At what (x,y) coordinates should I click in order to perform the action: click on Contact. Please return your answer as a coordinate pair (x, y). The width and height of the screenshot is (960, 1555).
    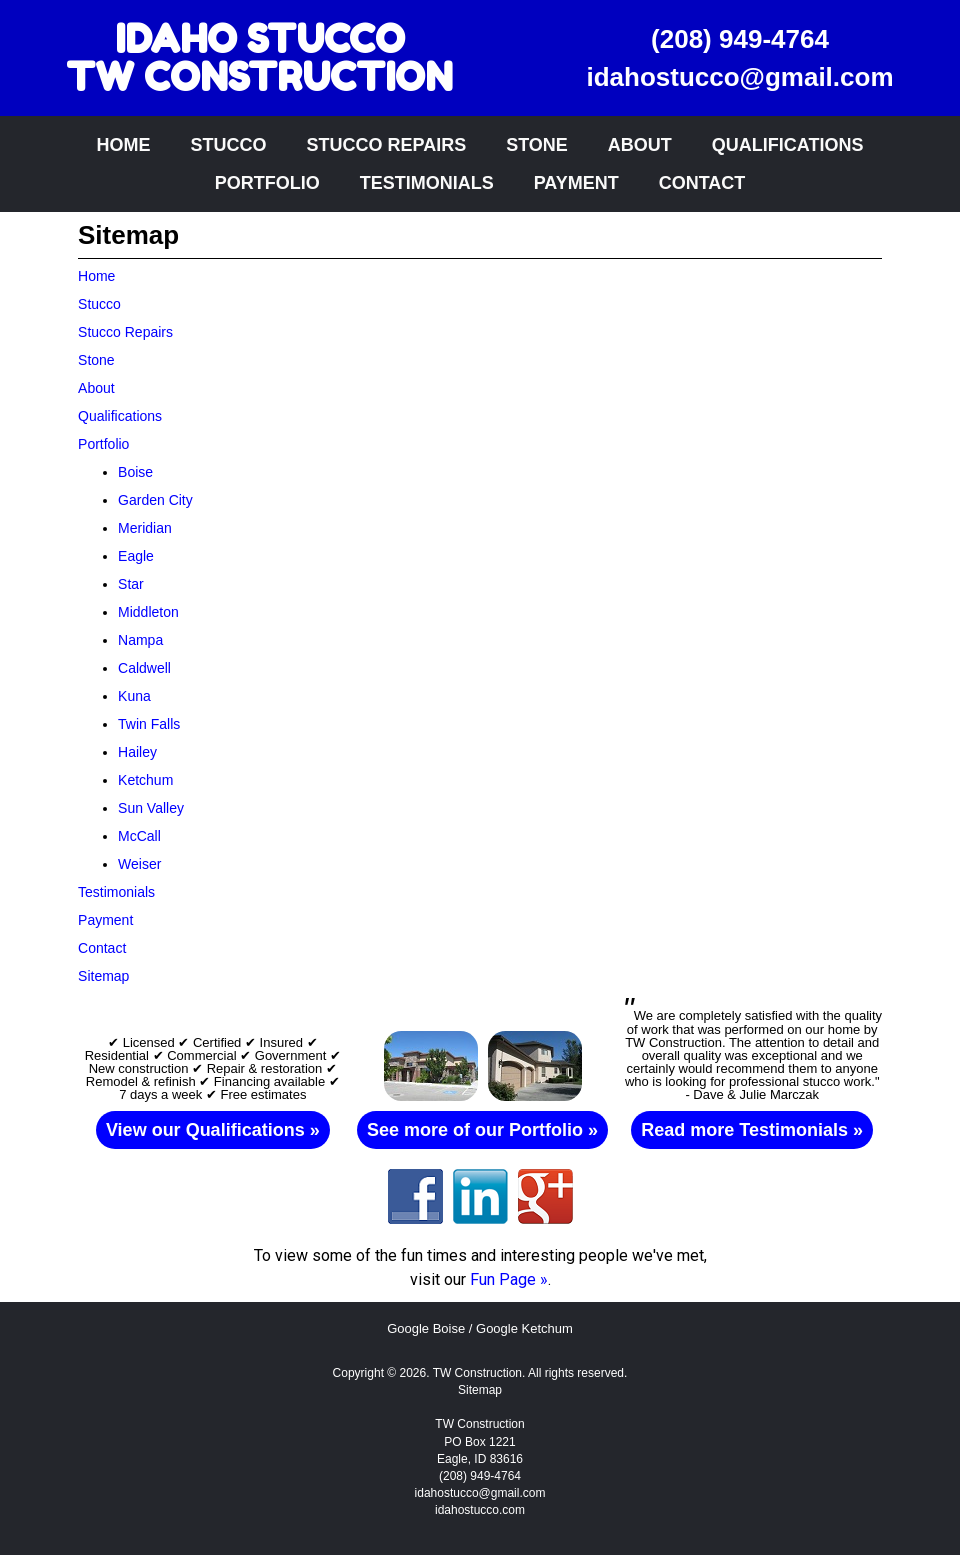
    Looking at the image, I should click on (702, 183).